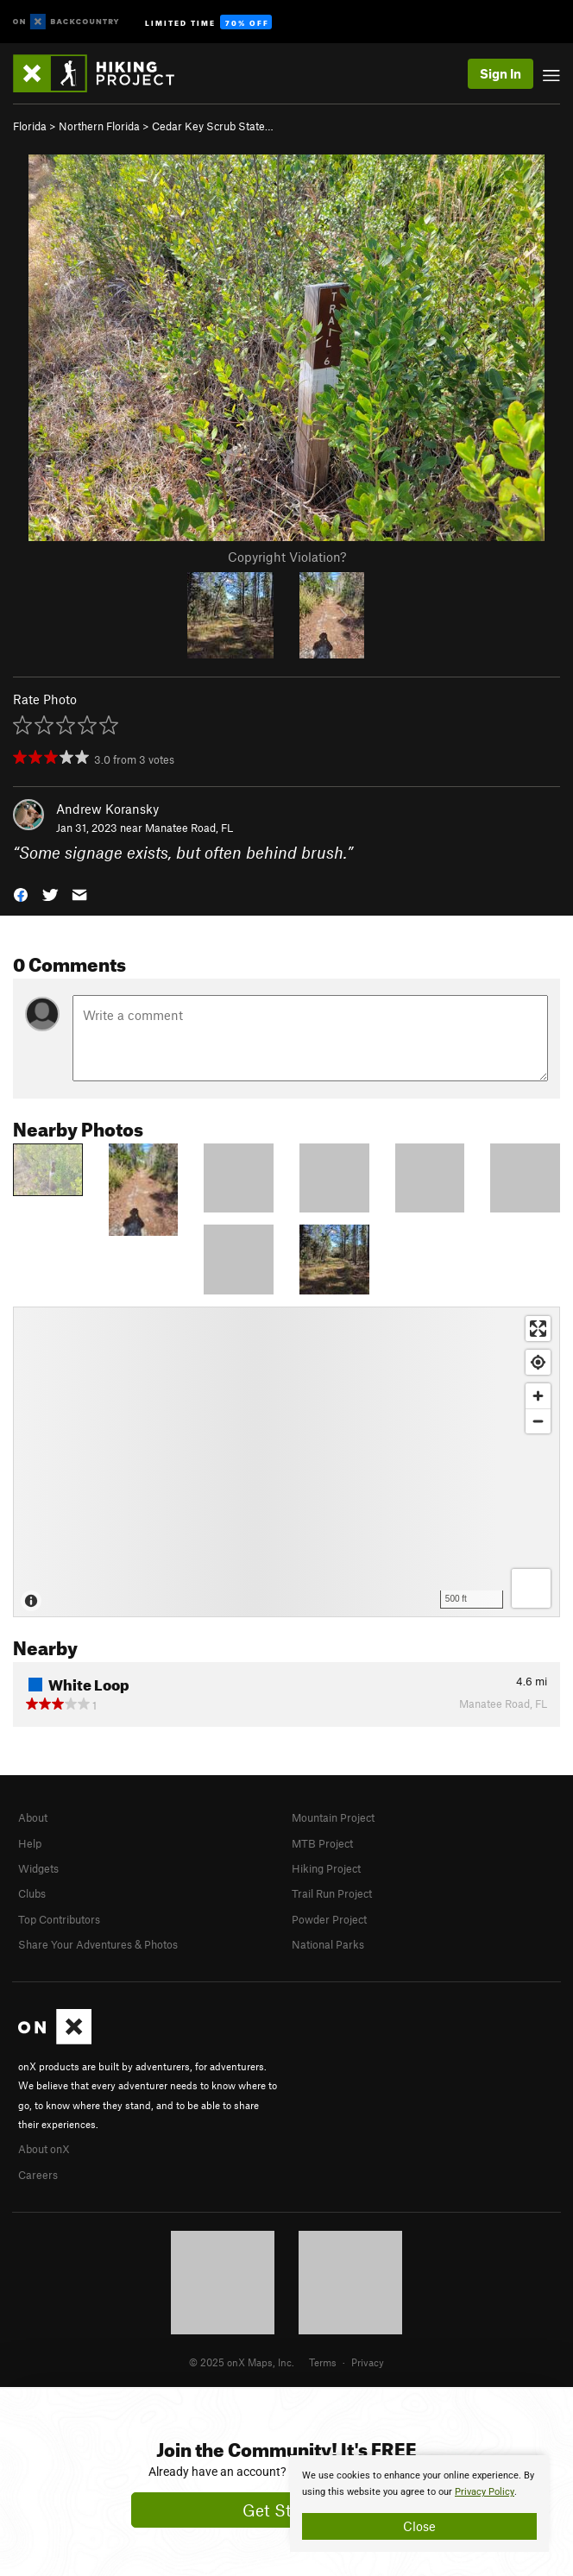 Image resolution: width=573 pixels, height=2576 pixels. I want to click on National Parks, so click(328, 1944).